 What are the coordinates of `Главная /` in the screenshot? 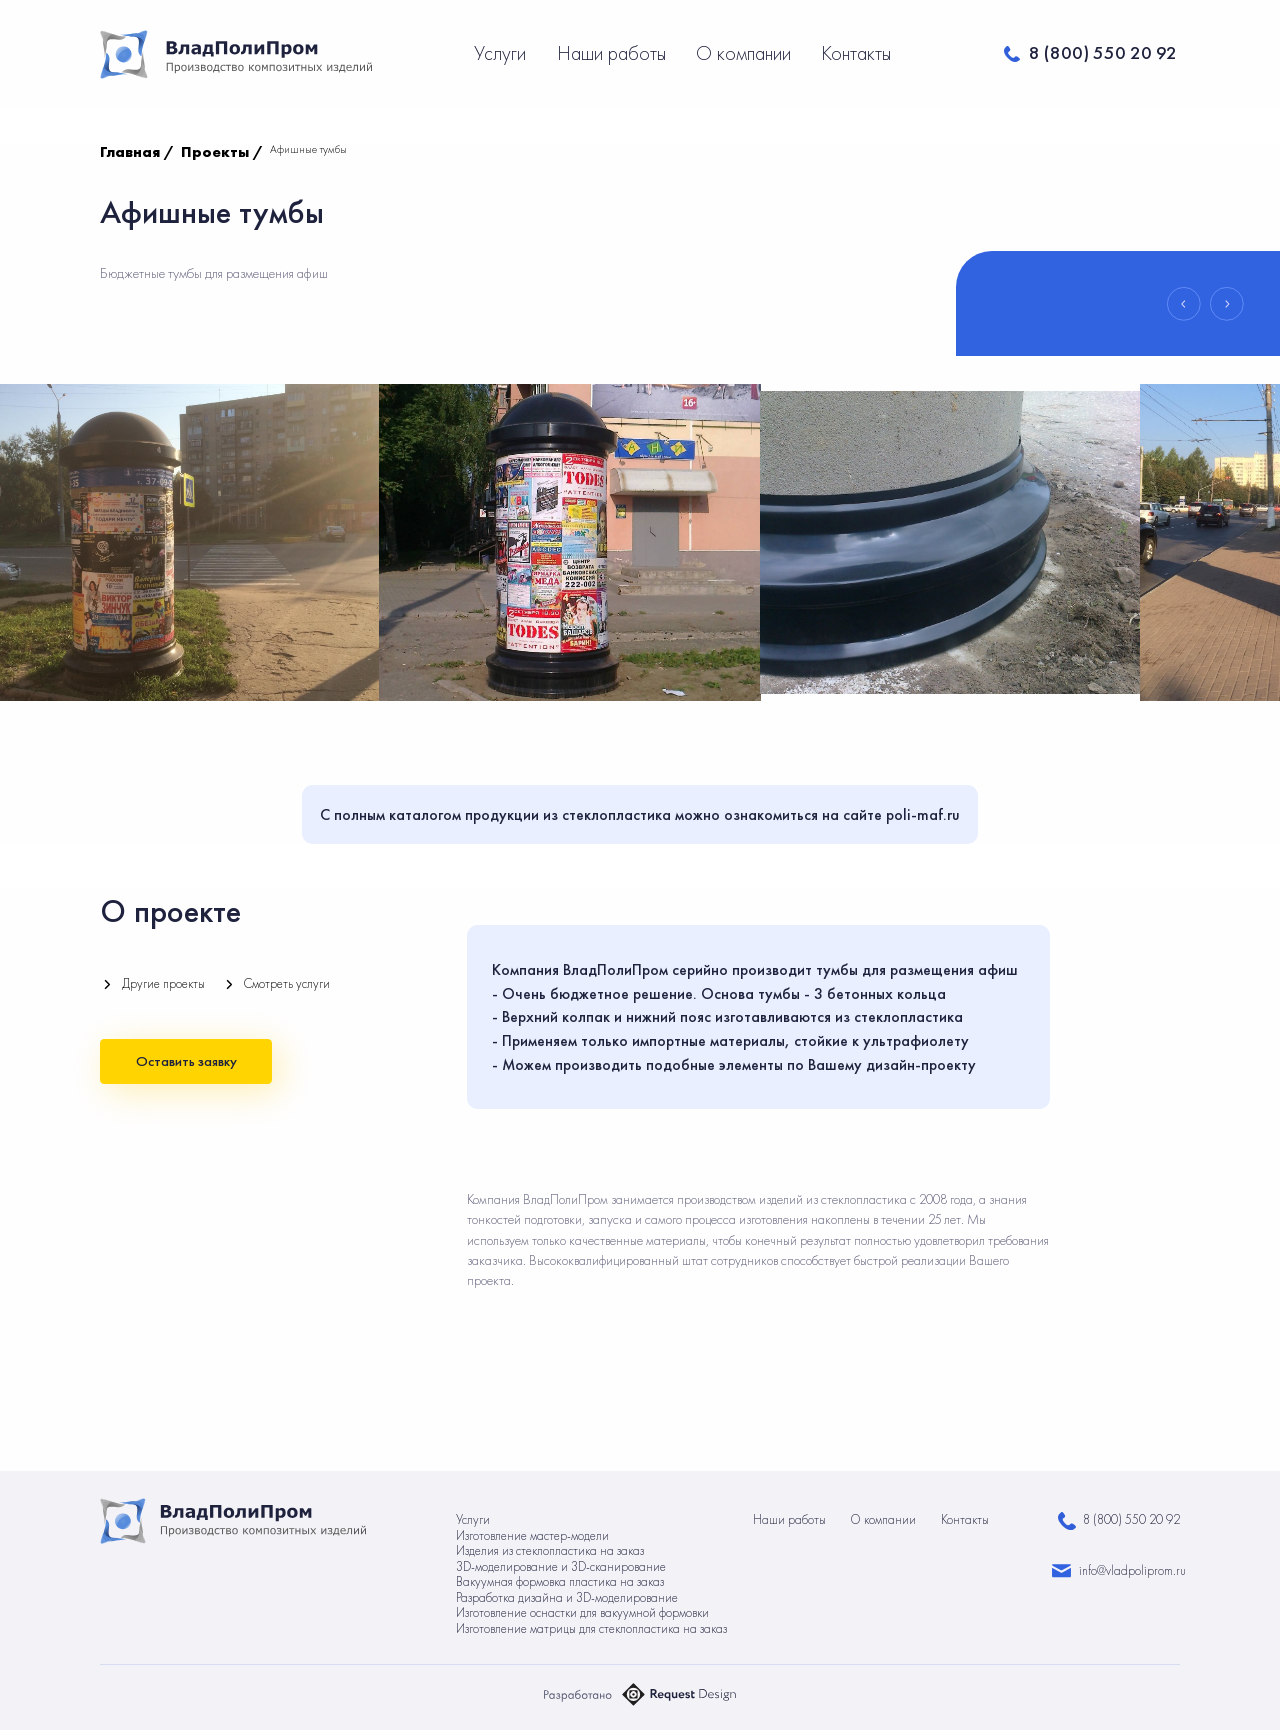 It's located at (137, 152).